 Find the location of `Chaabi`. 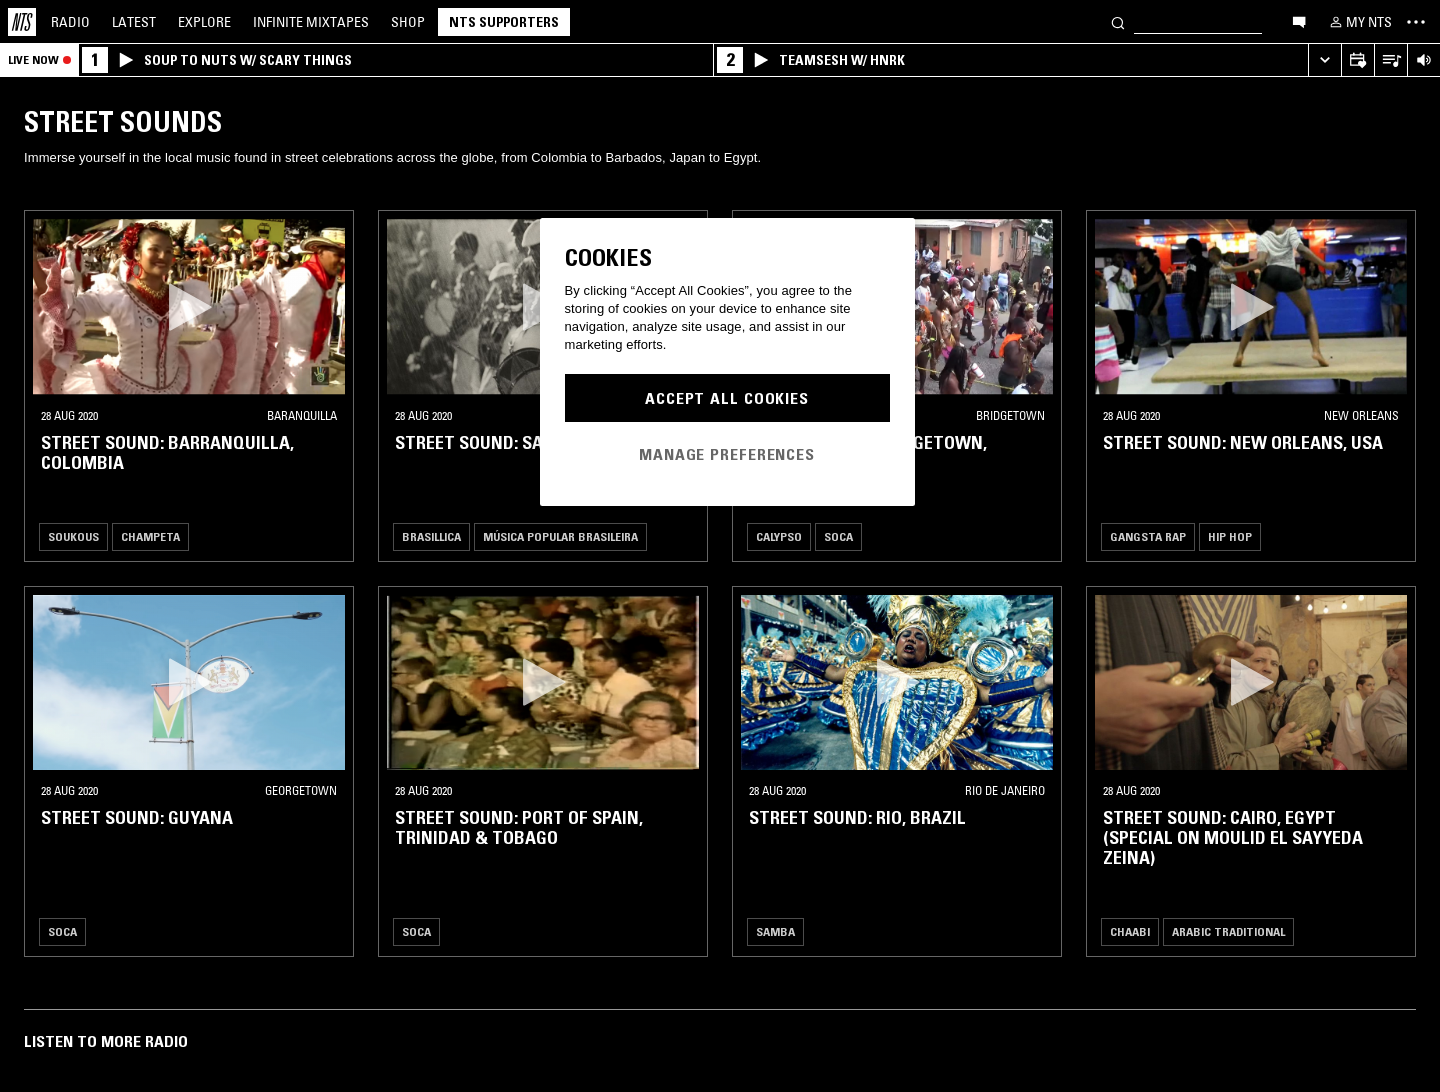

Chaabi is located at coordinates (1130, 931).